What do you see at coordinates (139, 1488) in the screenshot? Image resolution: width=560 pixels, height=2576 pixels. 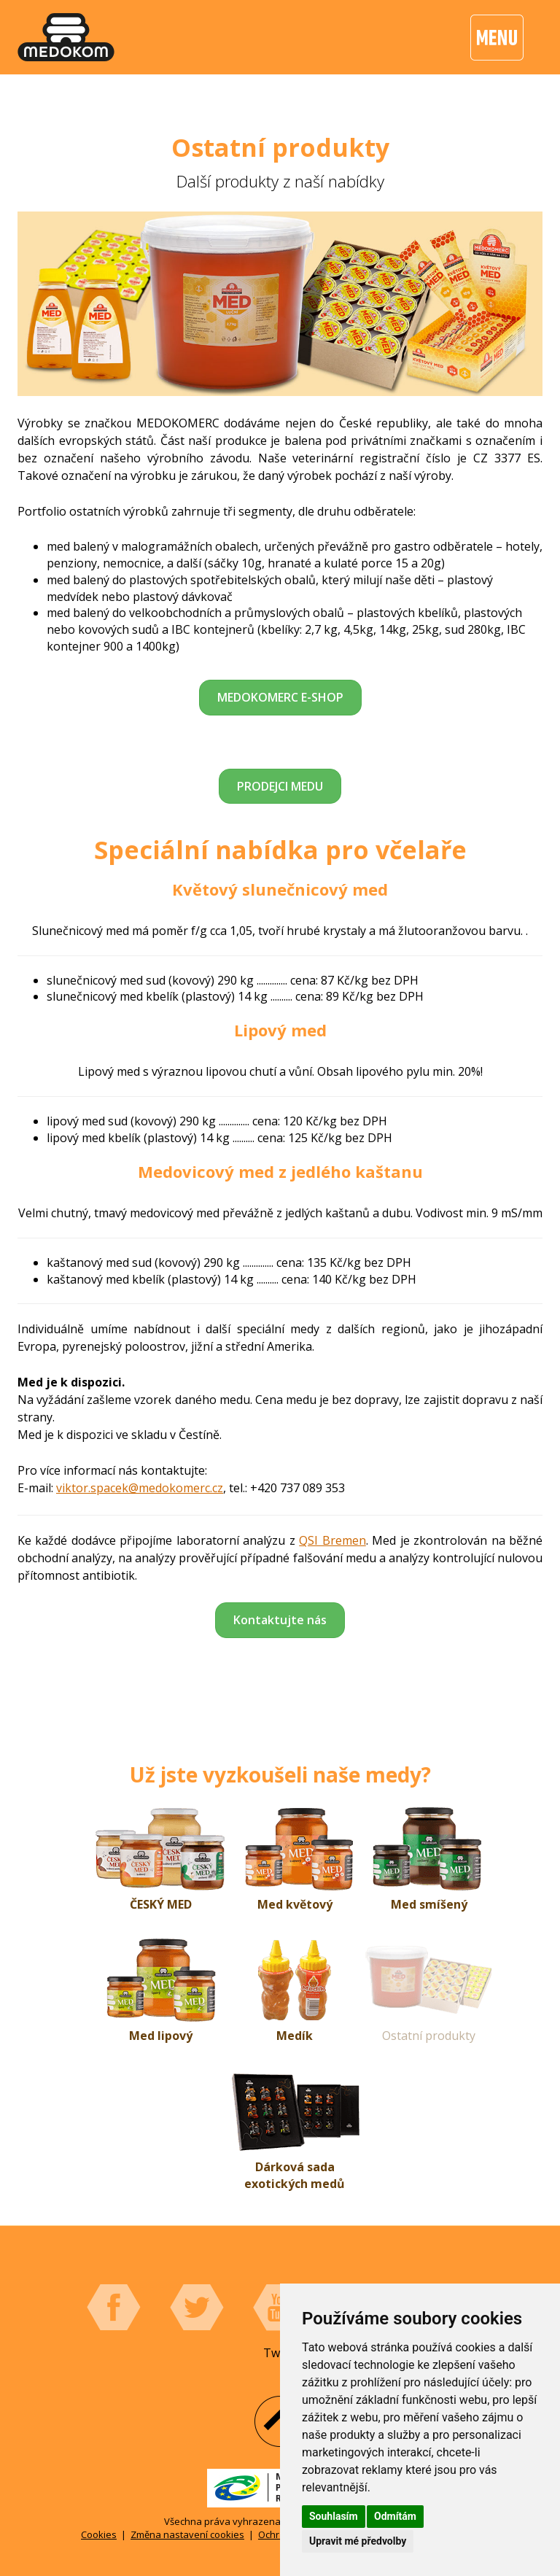 I see `viktor.spacek@medokomerc.cz` at bounding box center [139, 1488].